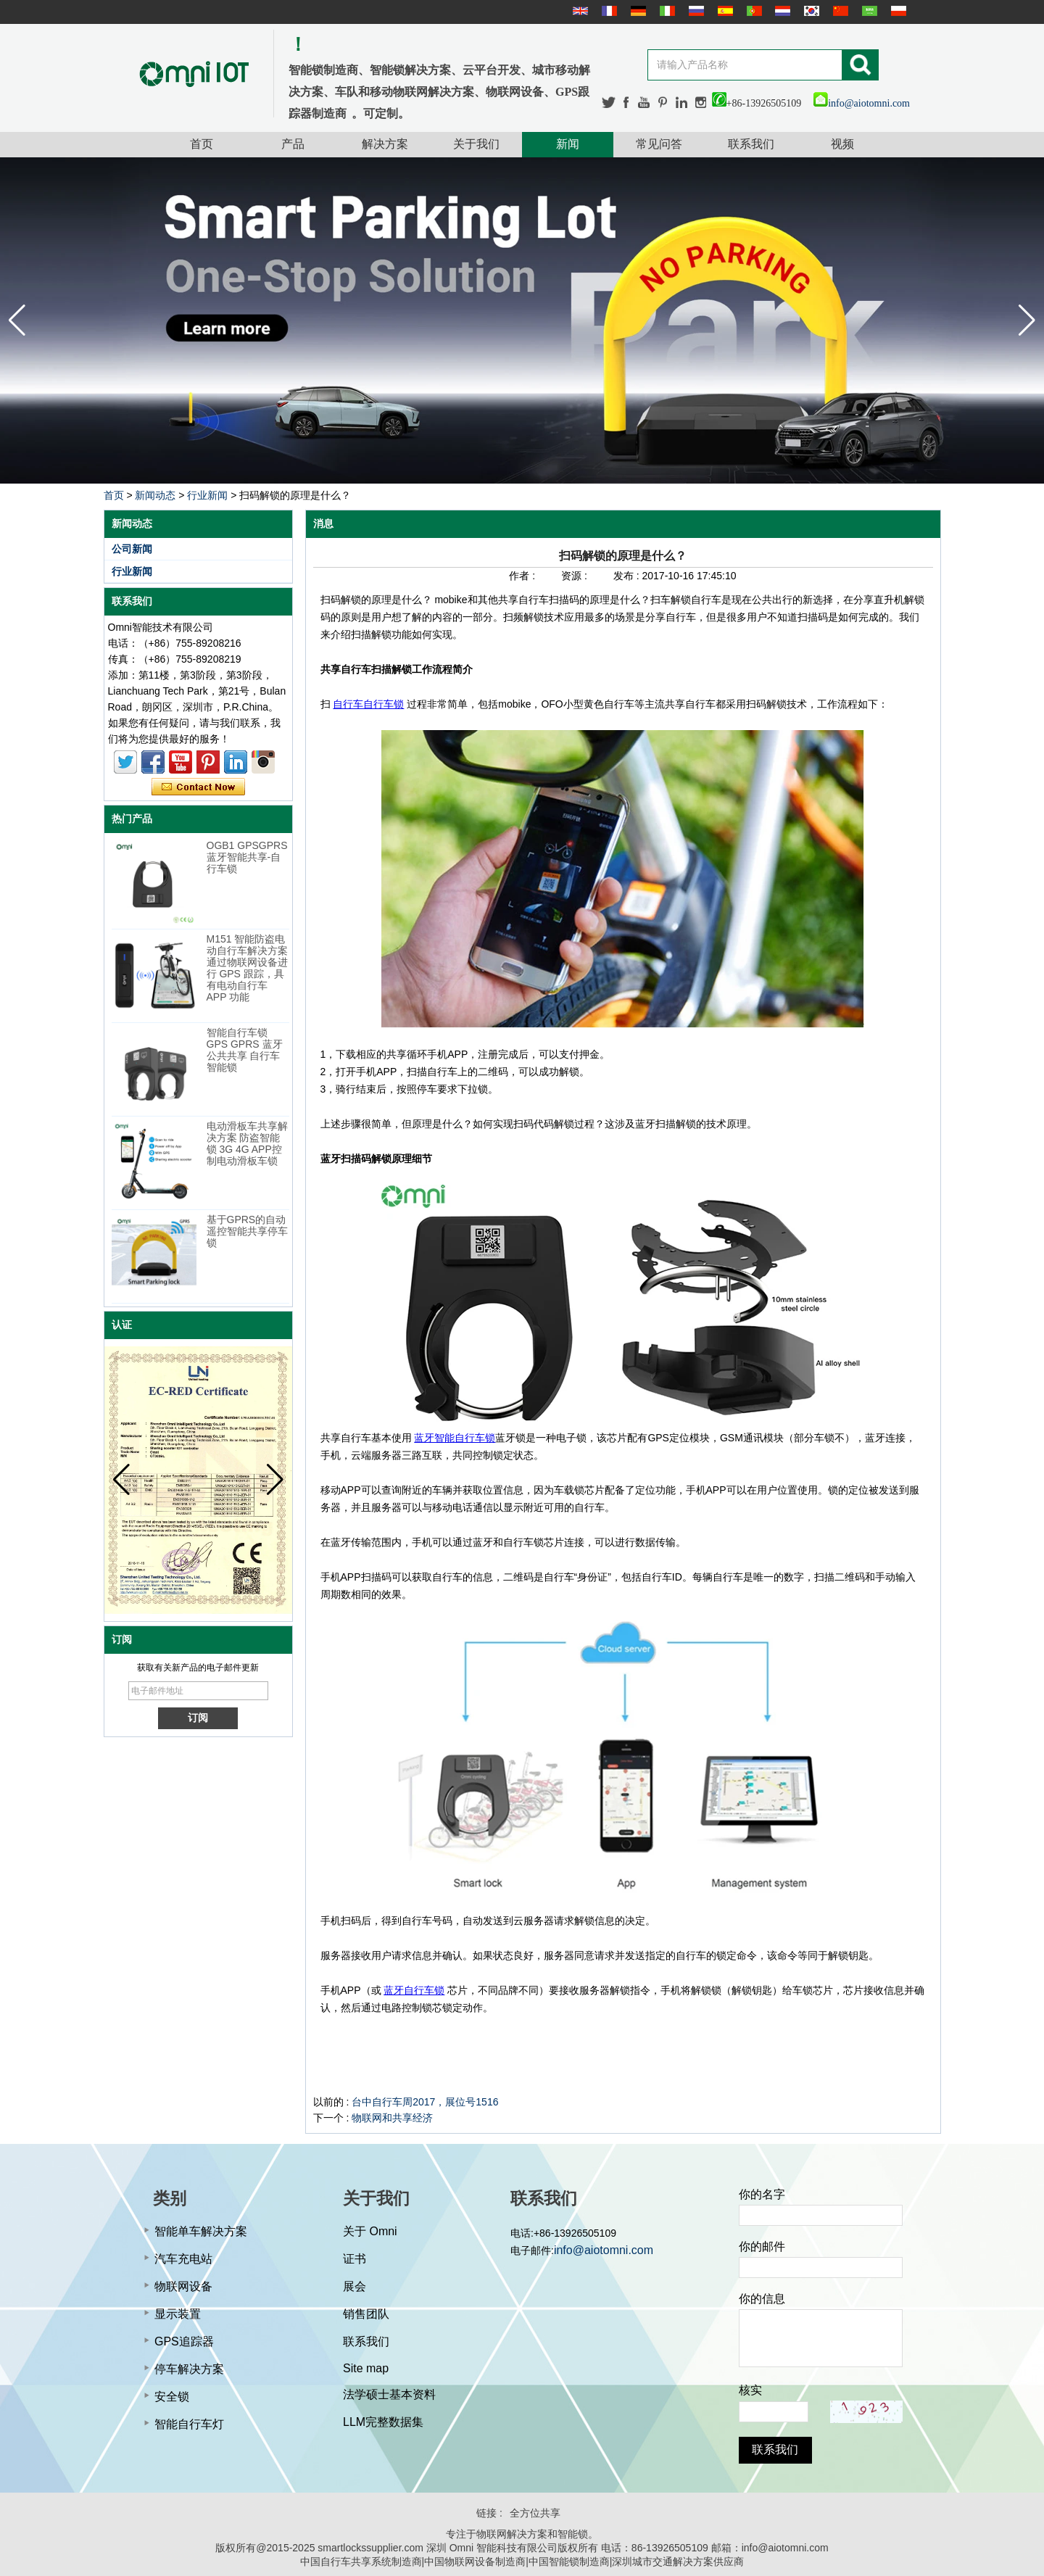 This screenshot has height=2576, width=1044. Describe the element at coordinates (607, 11) in the screenshot. I see `français` at that location.